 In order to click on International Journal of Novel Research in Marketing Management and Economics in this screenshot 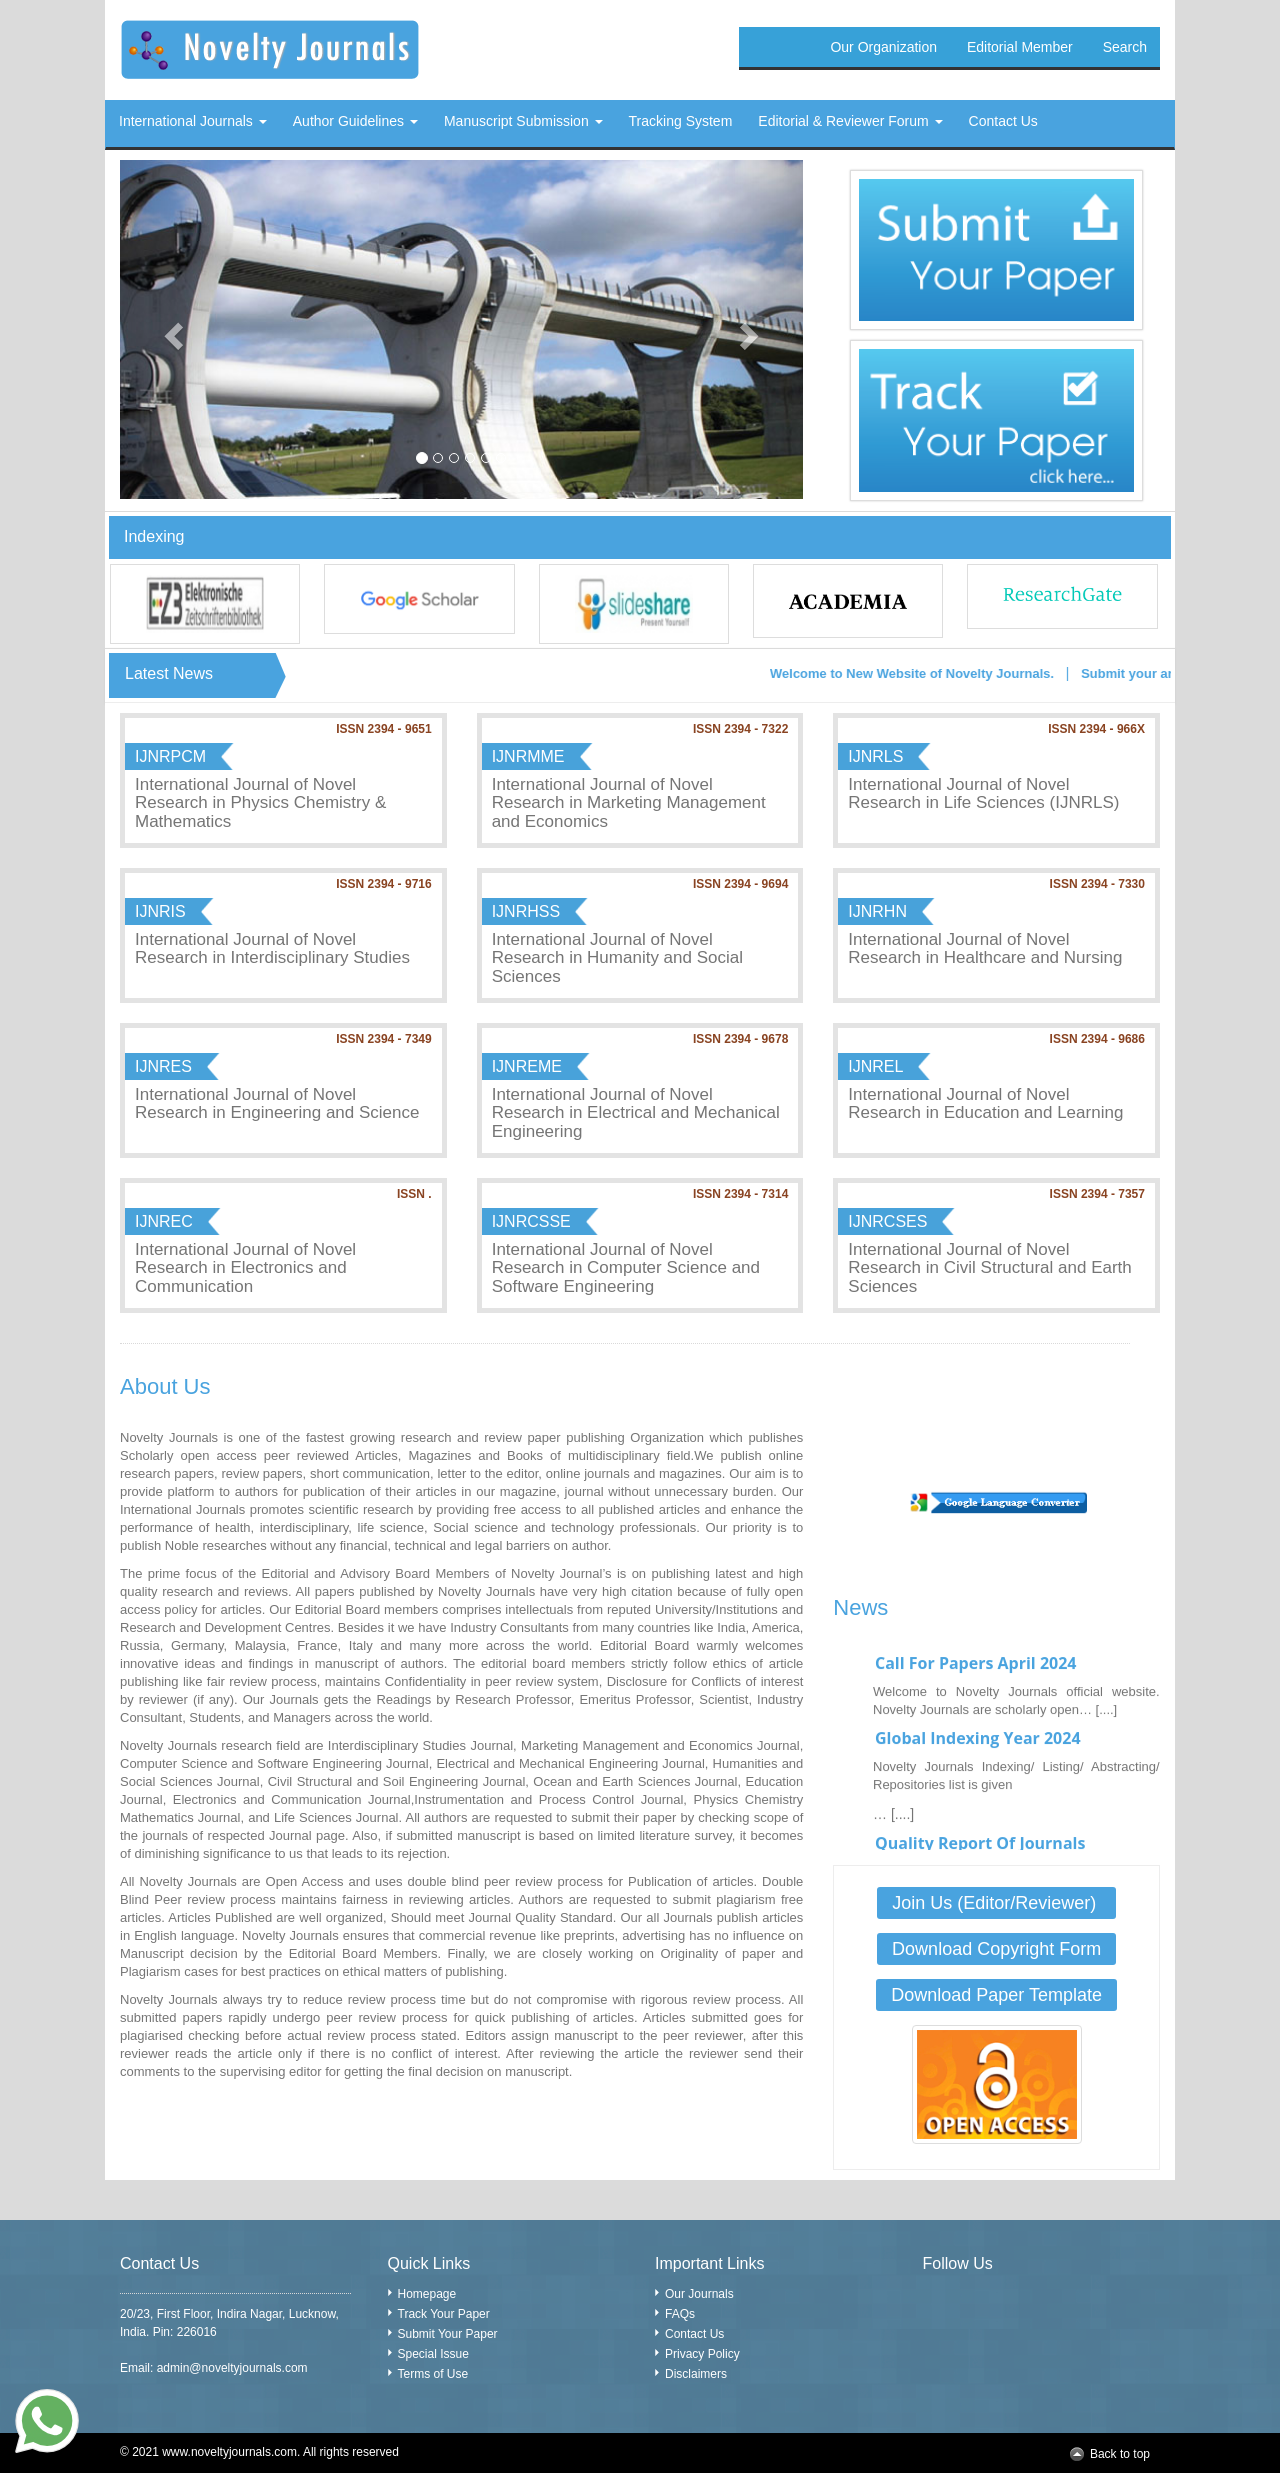, I will do `click(629, 803)`.